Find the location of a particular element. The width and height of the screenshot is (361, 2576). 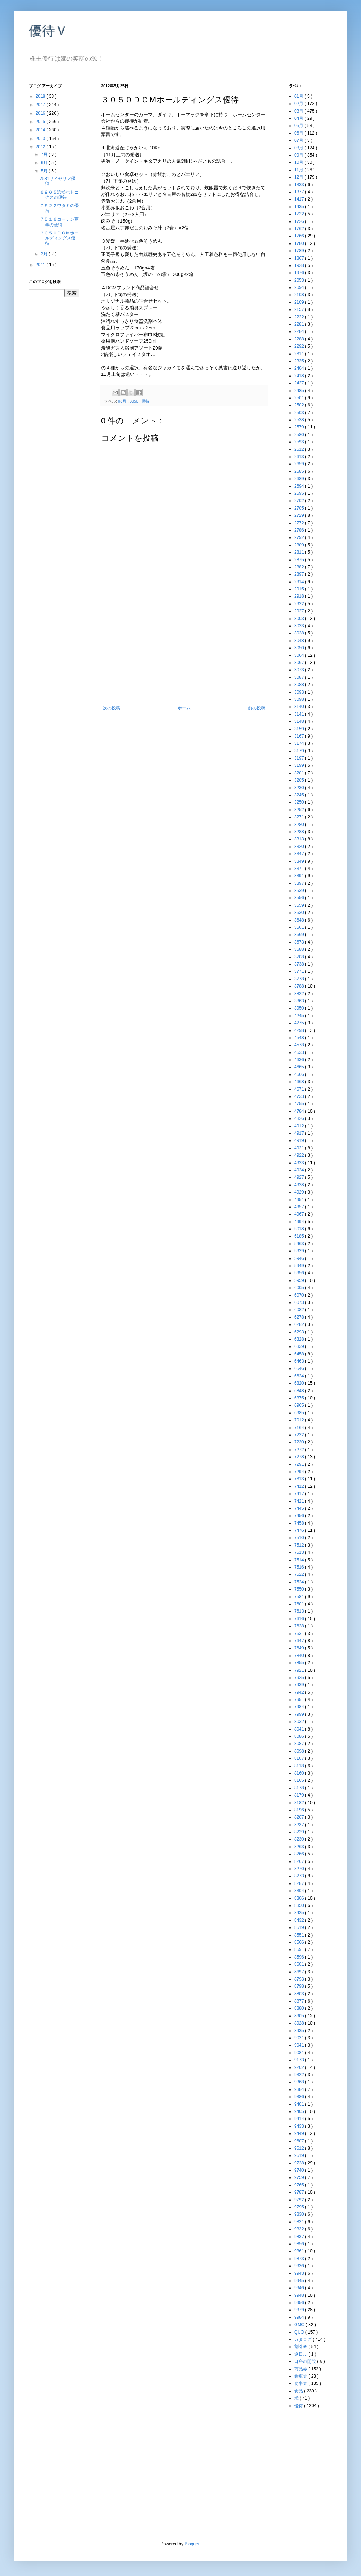

8098 is located at coordinates (299, 1751).